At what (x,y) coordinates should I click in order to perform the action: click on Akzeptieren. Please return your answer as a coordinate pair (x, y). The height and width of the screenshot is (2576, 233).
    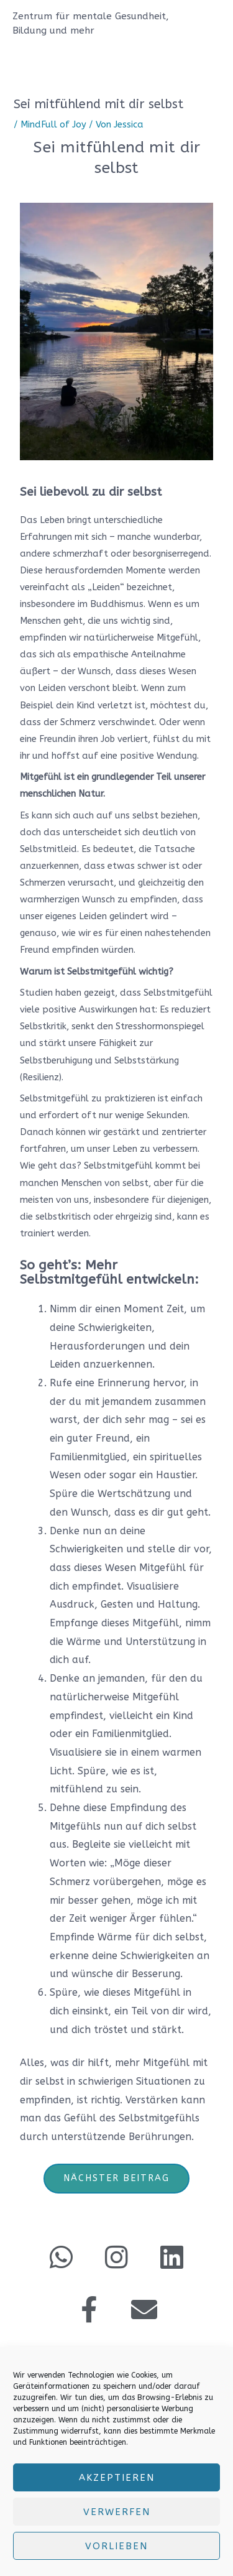
    Looking at the image, I should click on (117, 2477).